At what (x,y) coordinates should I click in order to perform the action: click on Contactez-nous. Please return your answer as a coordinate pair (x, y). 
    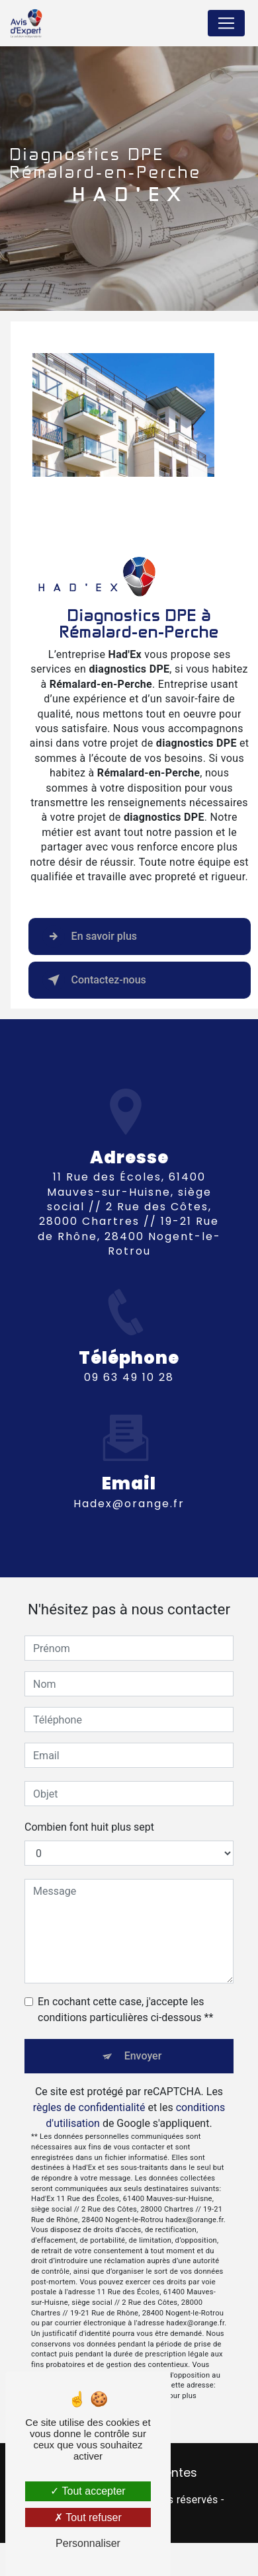
    Looking at the image, I should click on (94, 980).